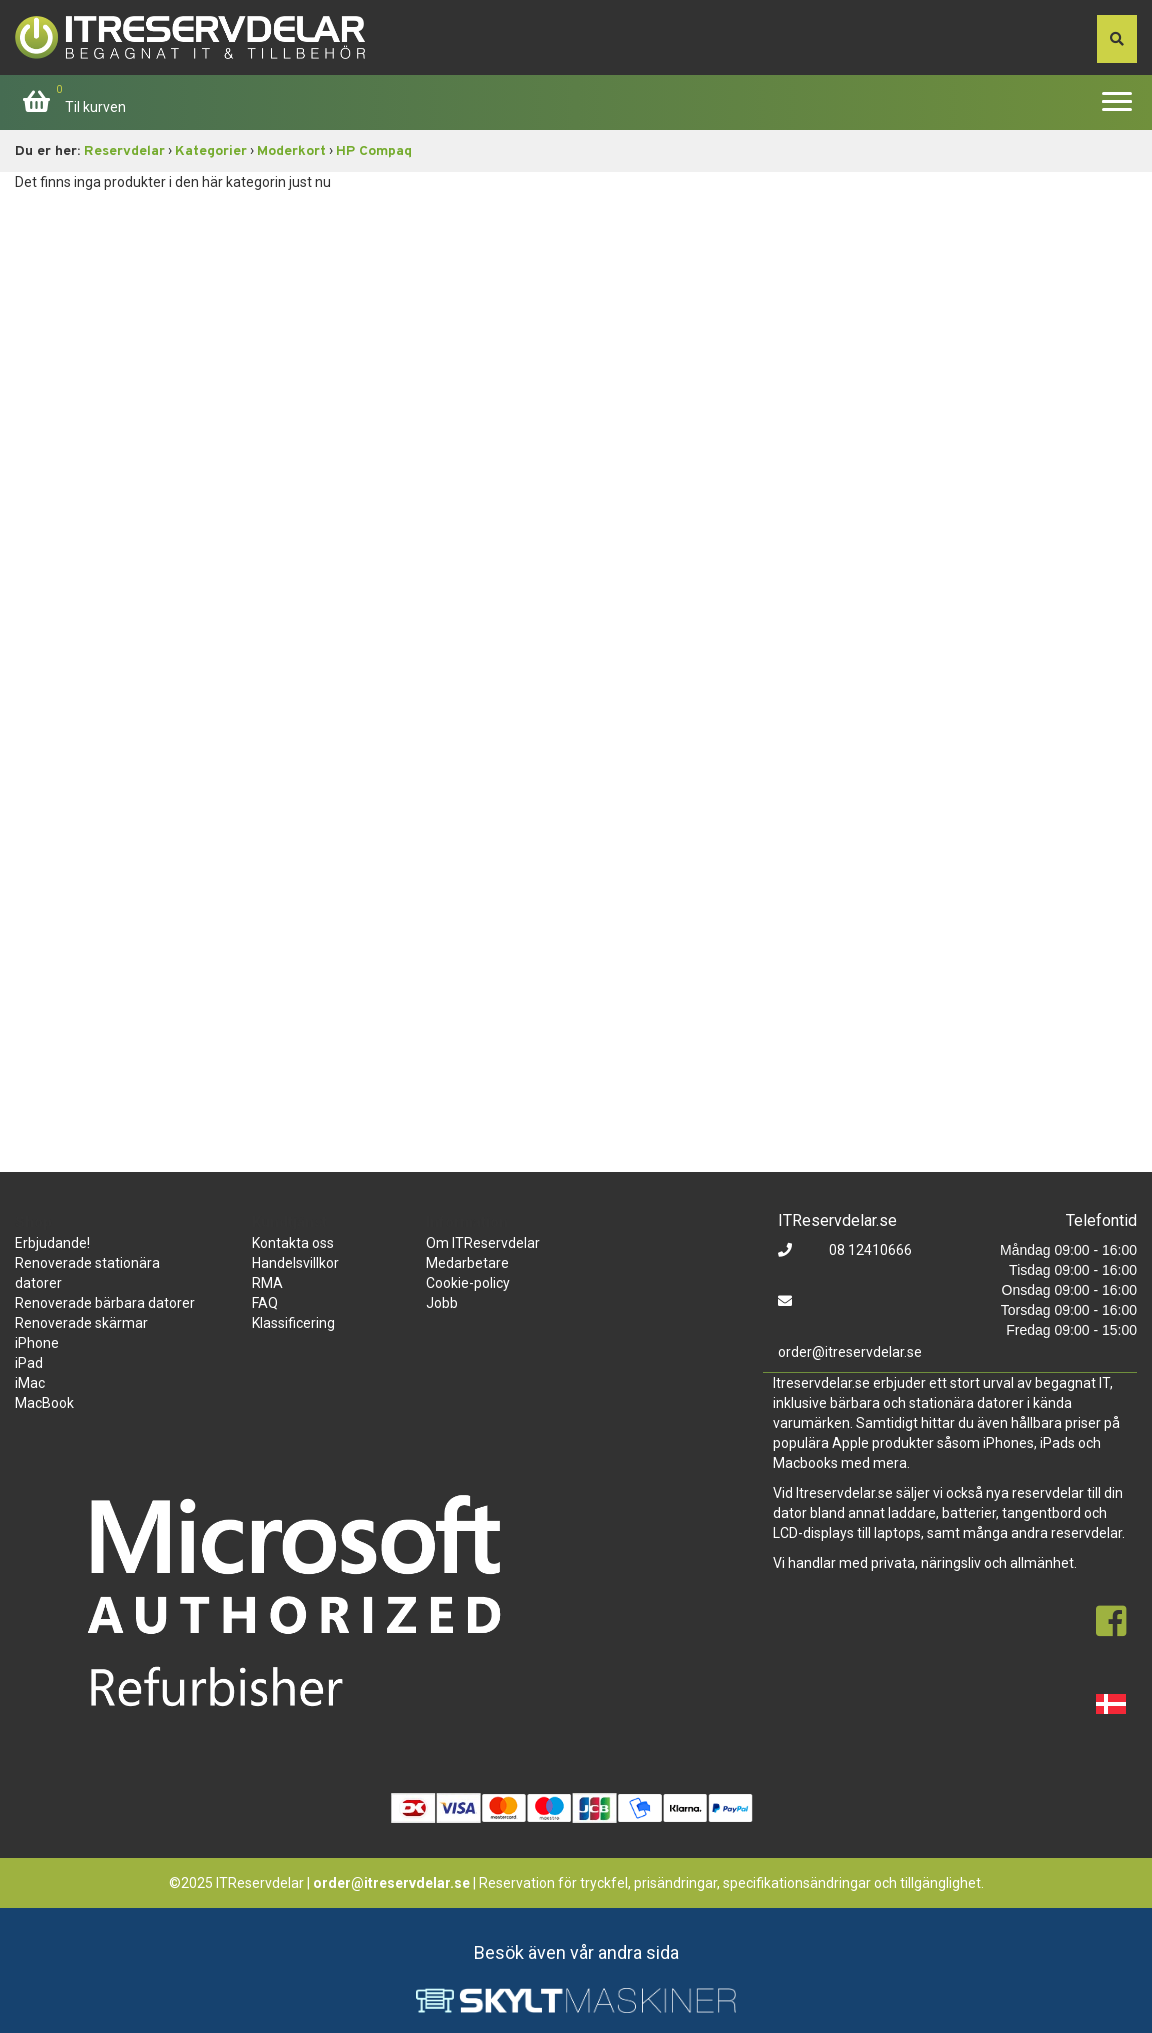 The width and height of the screenshot is (1152, 2033). I want to click on MacBook, so click(44, 1403).